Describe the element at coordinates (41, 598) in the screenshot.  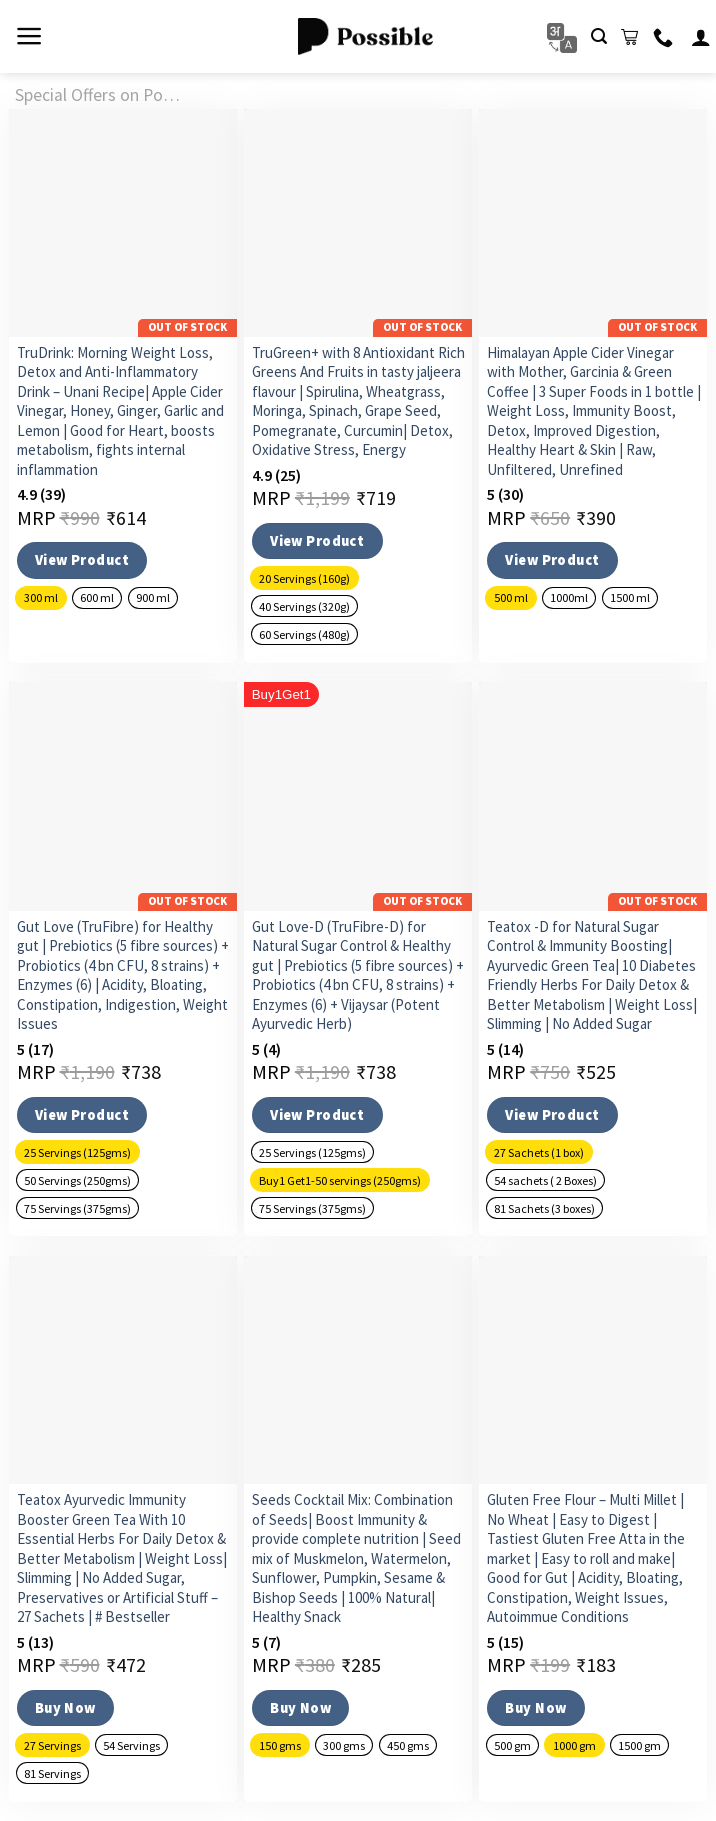
I see `[radio]` at that location.